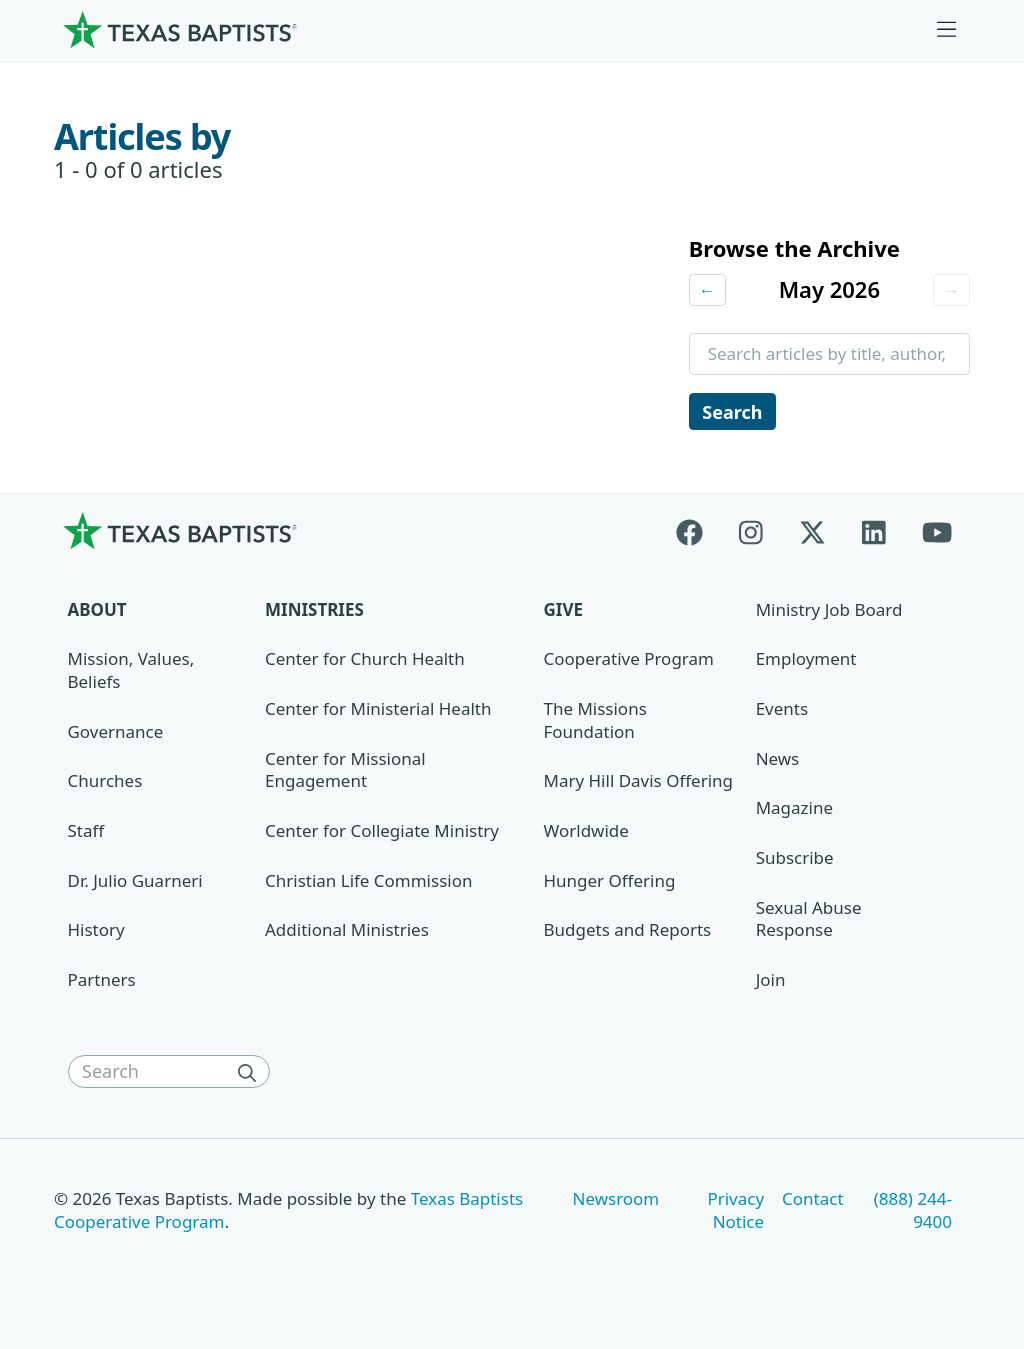 The image size is (1024, 1349). I want to click on Mission, Values, Beliefs, so click(131, 673).